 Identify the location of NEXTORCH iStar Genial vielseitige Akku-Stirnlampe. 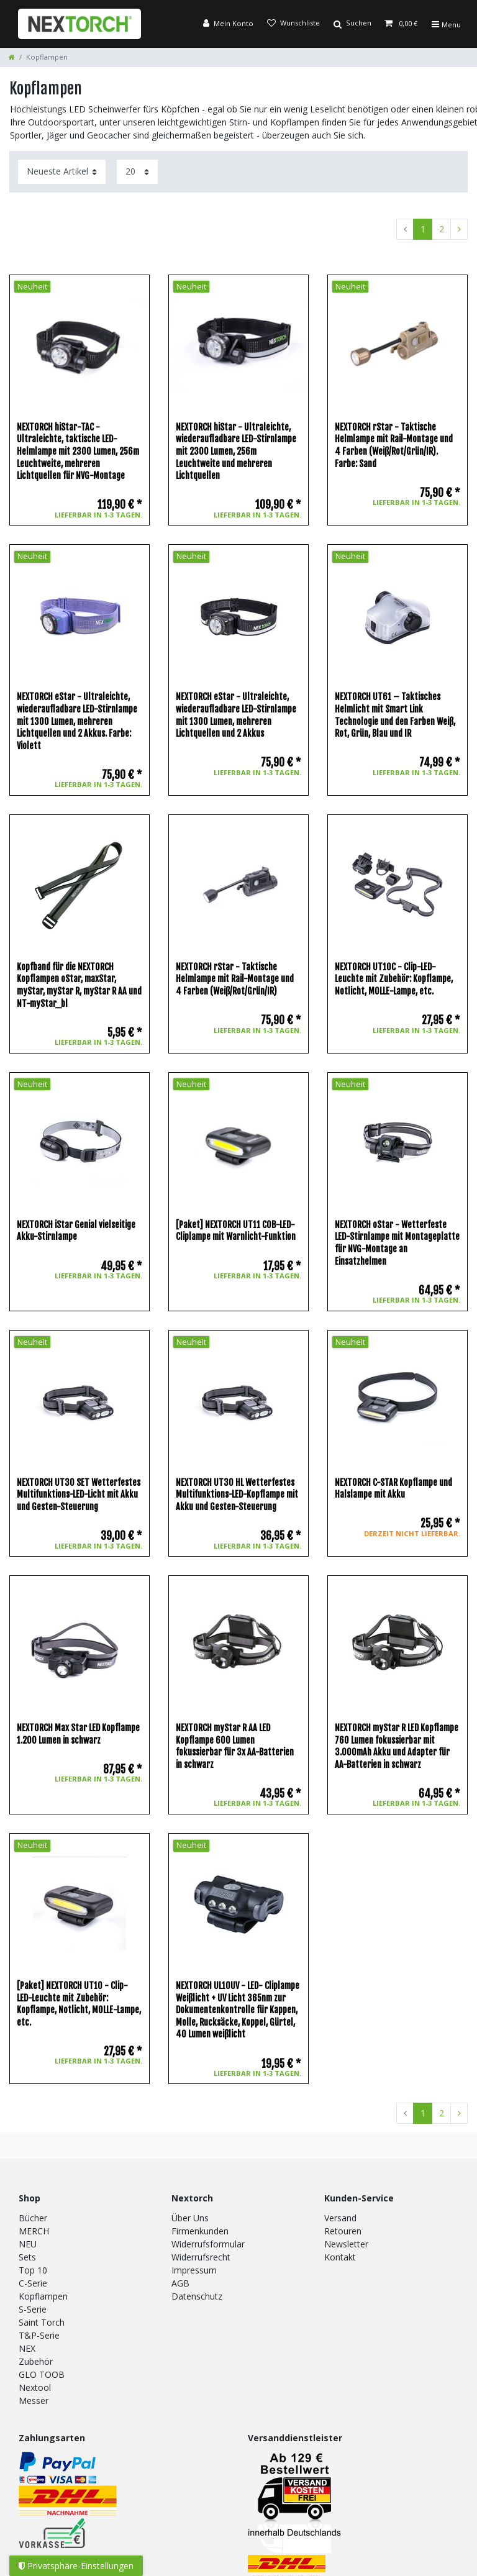
(76, 1230).